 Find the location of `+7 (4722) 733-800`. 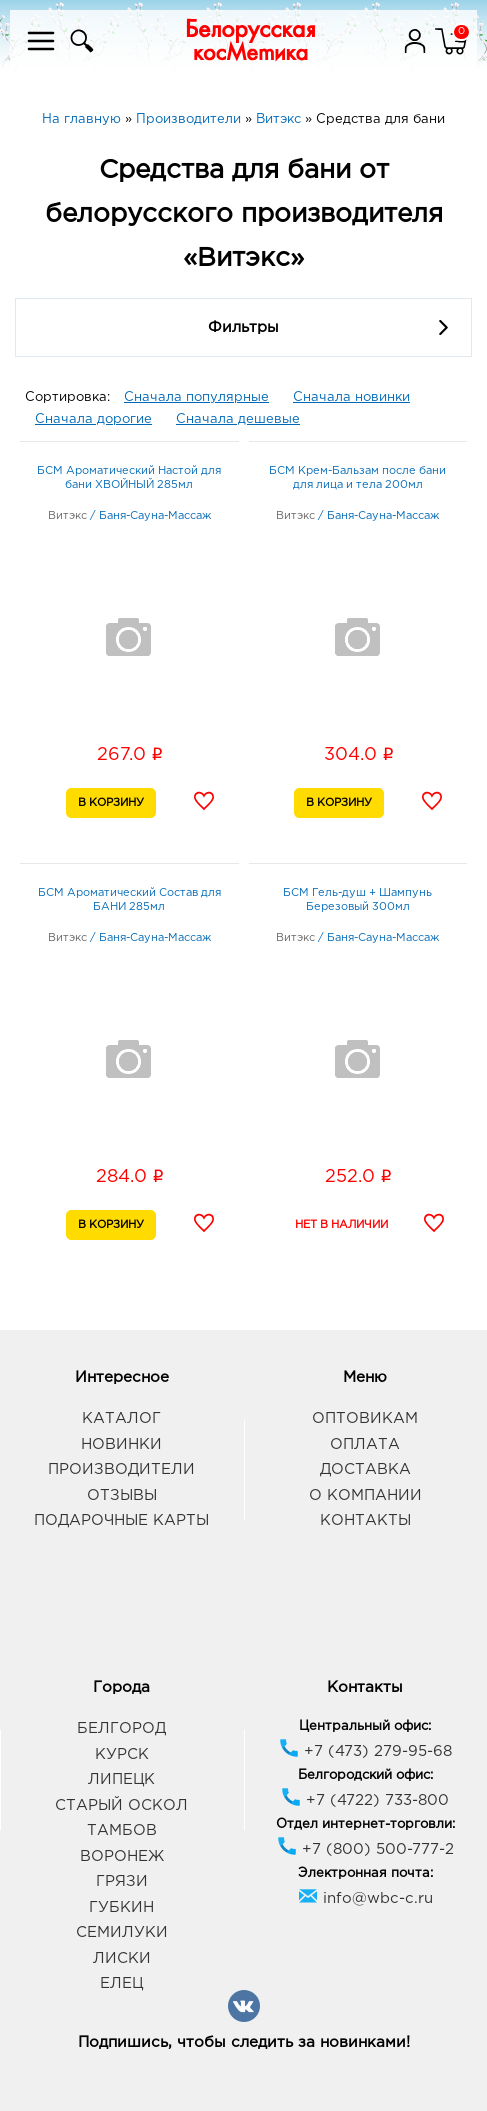

+7 (4722) 733-800 is located at coordinates (365, 1800).